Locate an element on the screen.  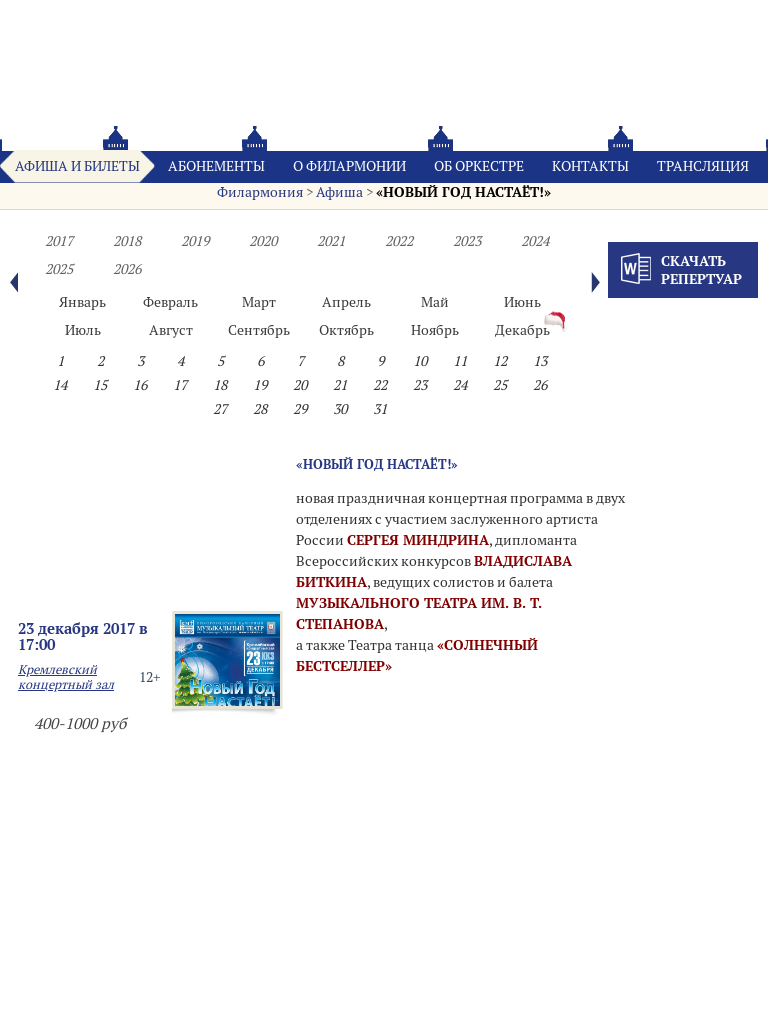
2021 is located at coordinates (331, 241).